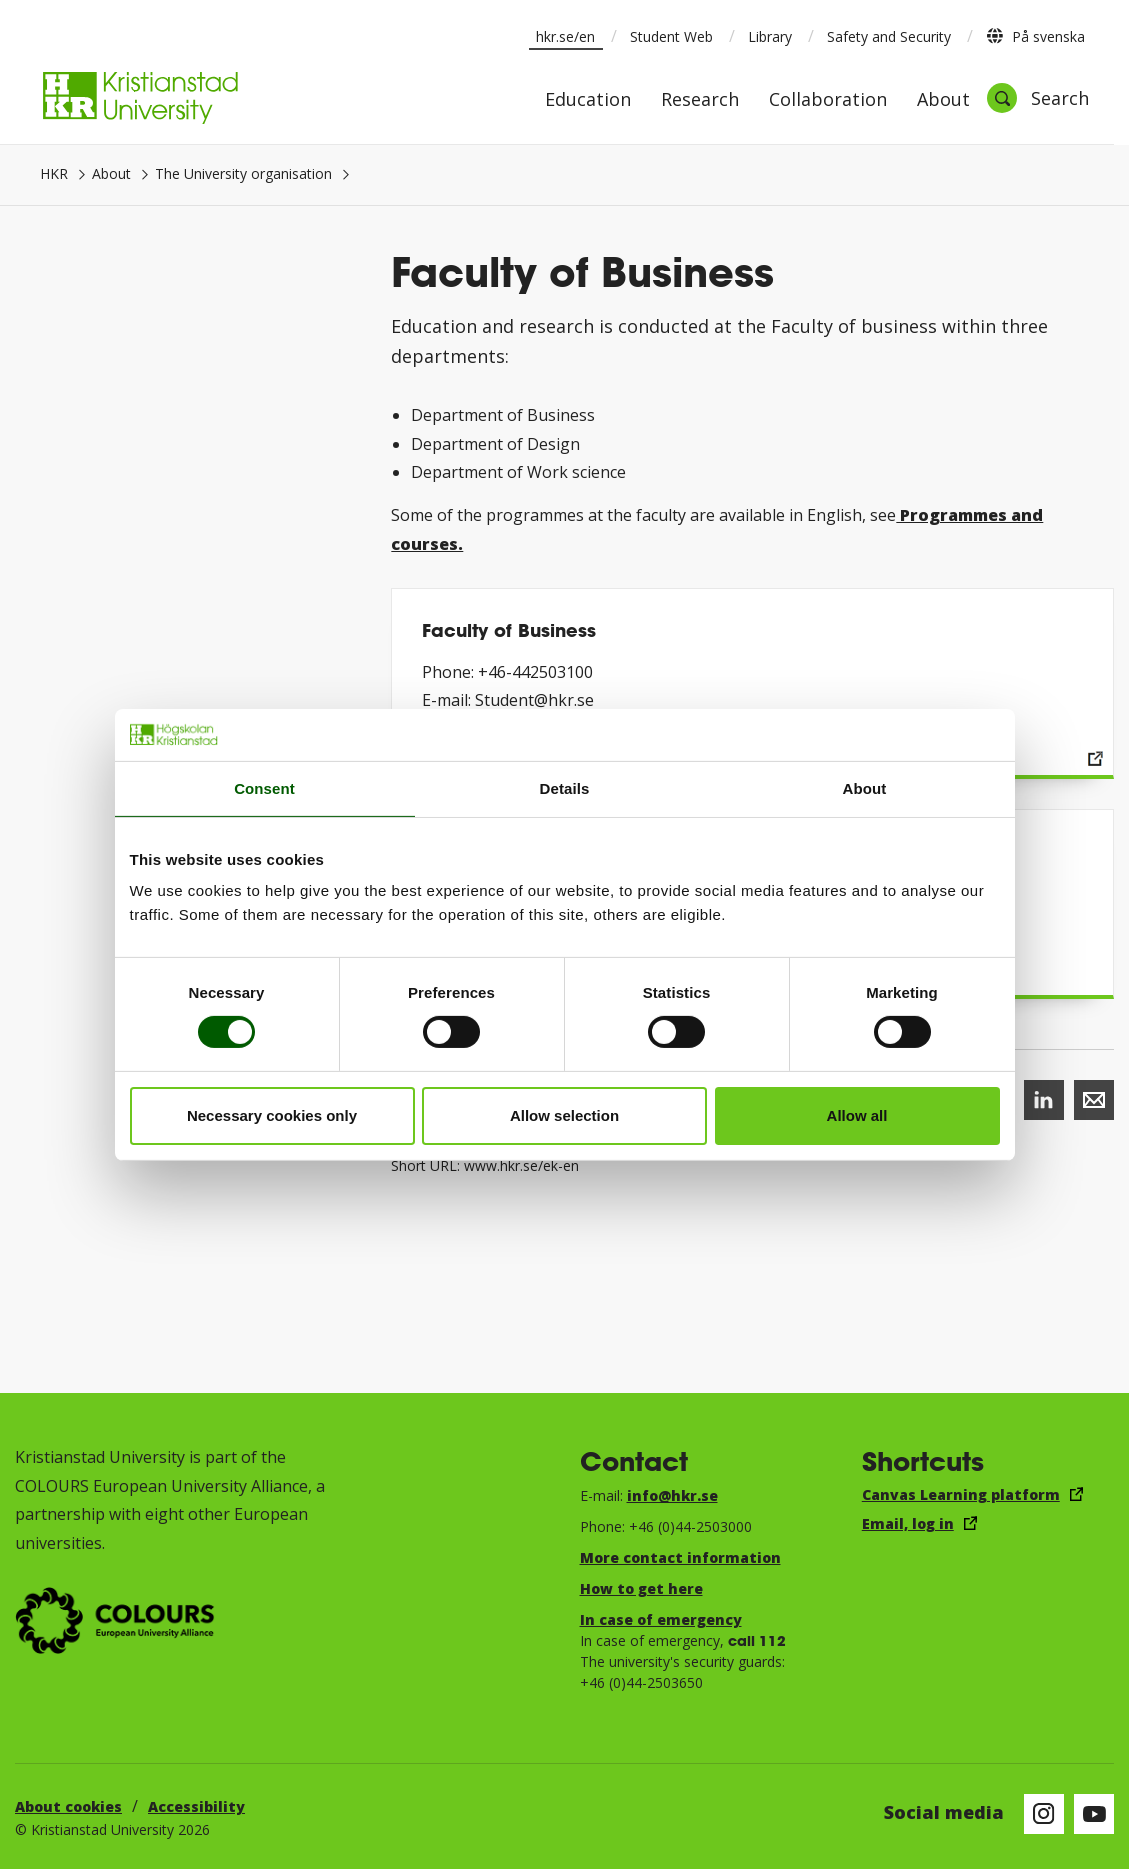 The image size is (1129, 1869). I want to click on Email, log in, so click(908, 1523).